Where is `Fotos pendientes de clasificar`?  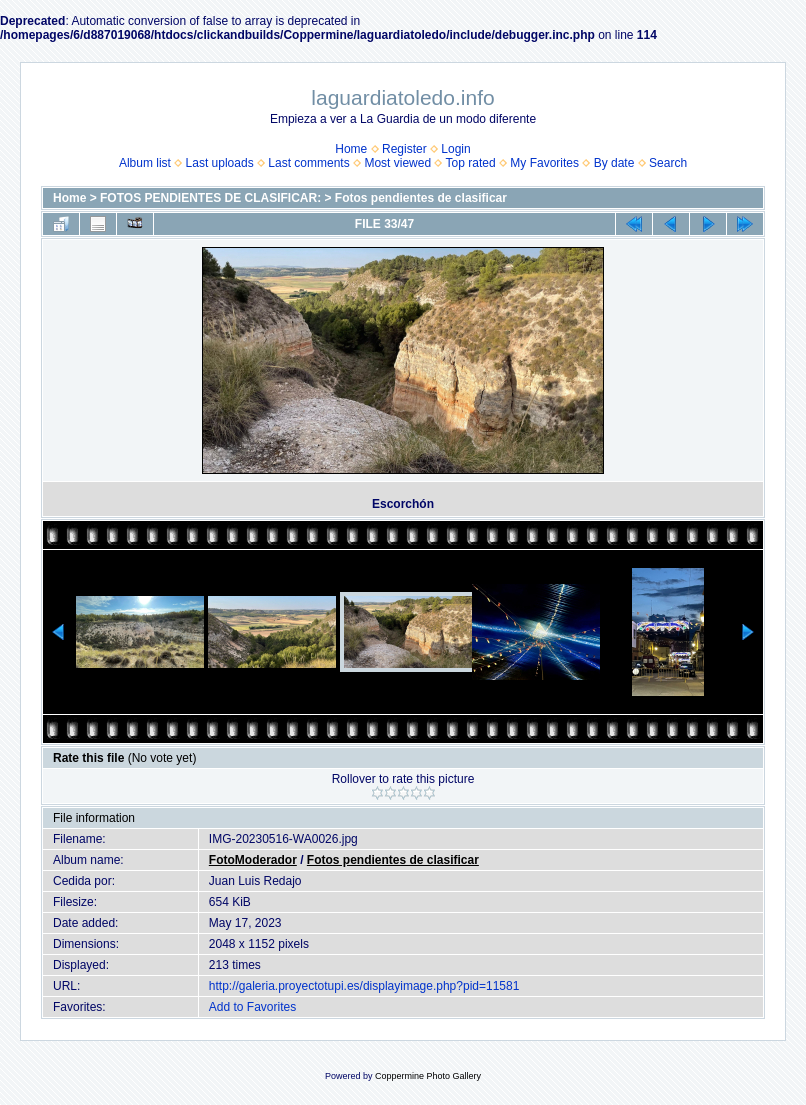 Fotos pendientes de clasificar is located at coordinates (421, 198).